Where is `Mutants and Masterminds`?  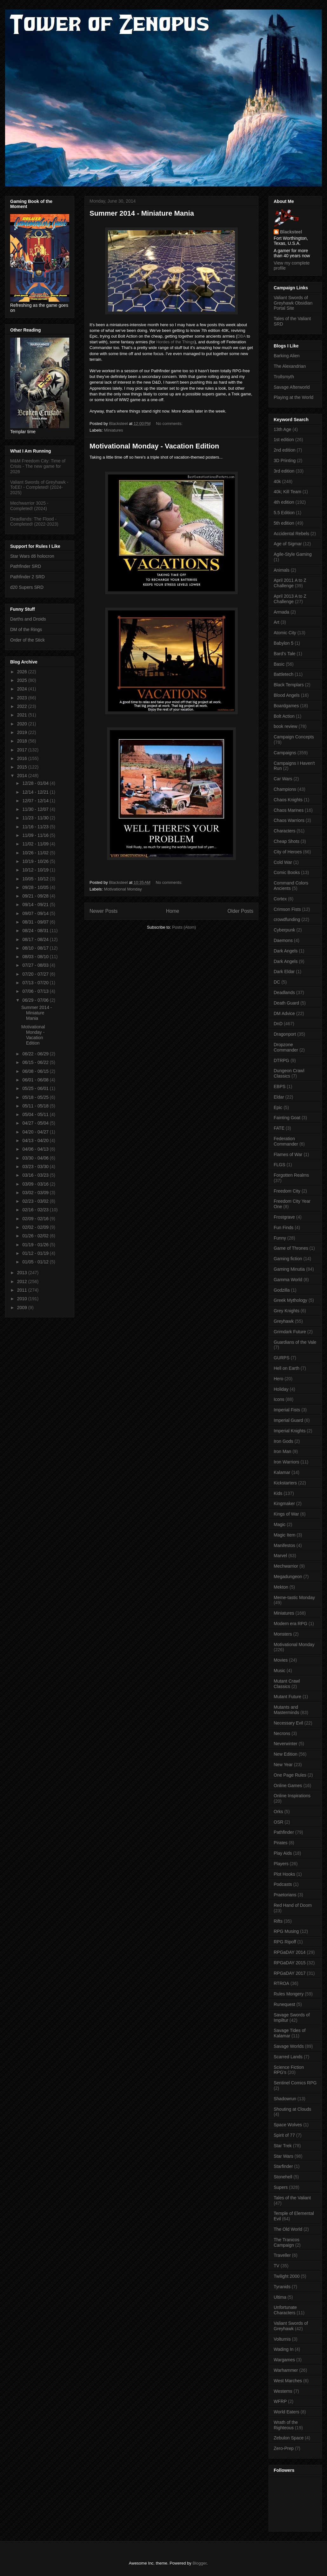
Mutants and Masterminds is located at coordinates (286, 1710).